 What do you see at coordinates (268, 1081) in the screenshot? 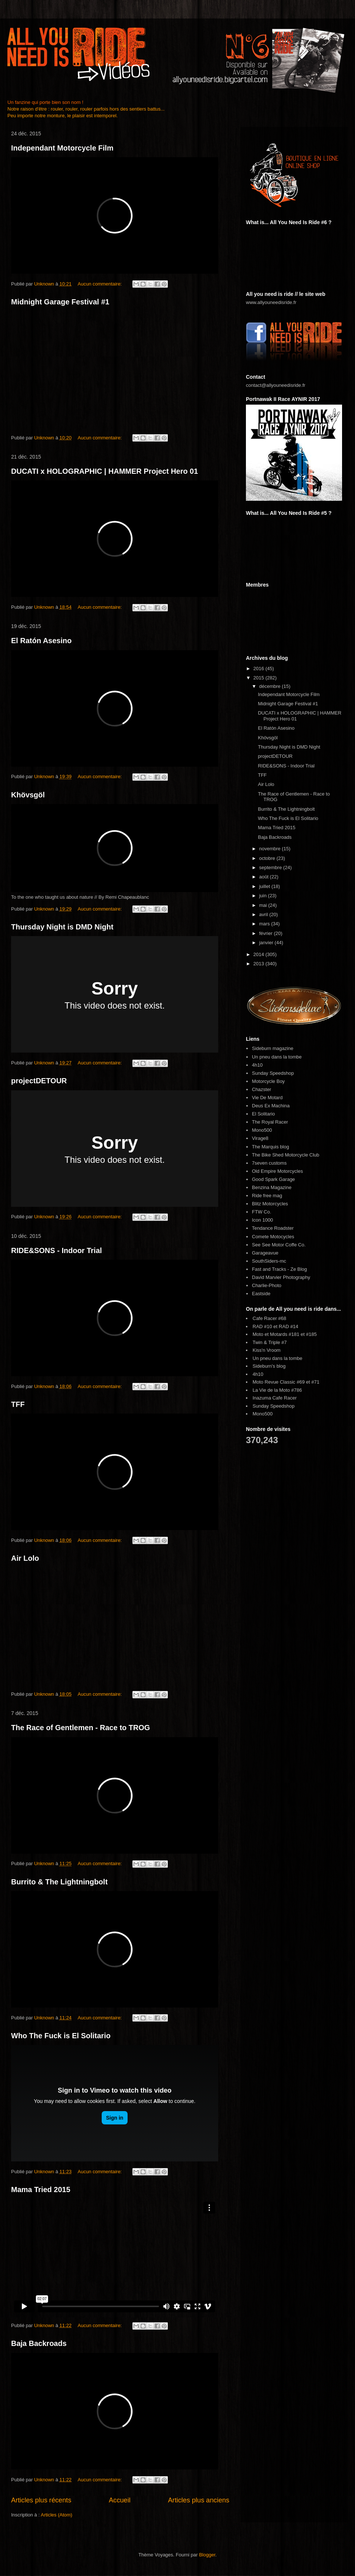
I see `Motorcycle Boy` at bounding box center [268, 1081].